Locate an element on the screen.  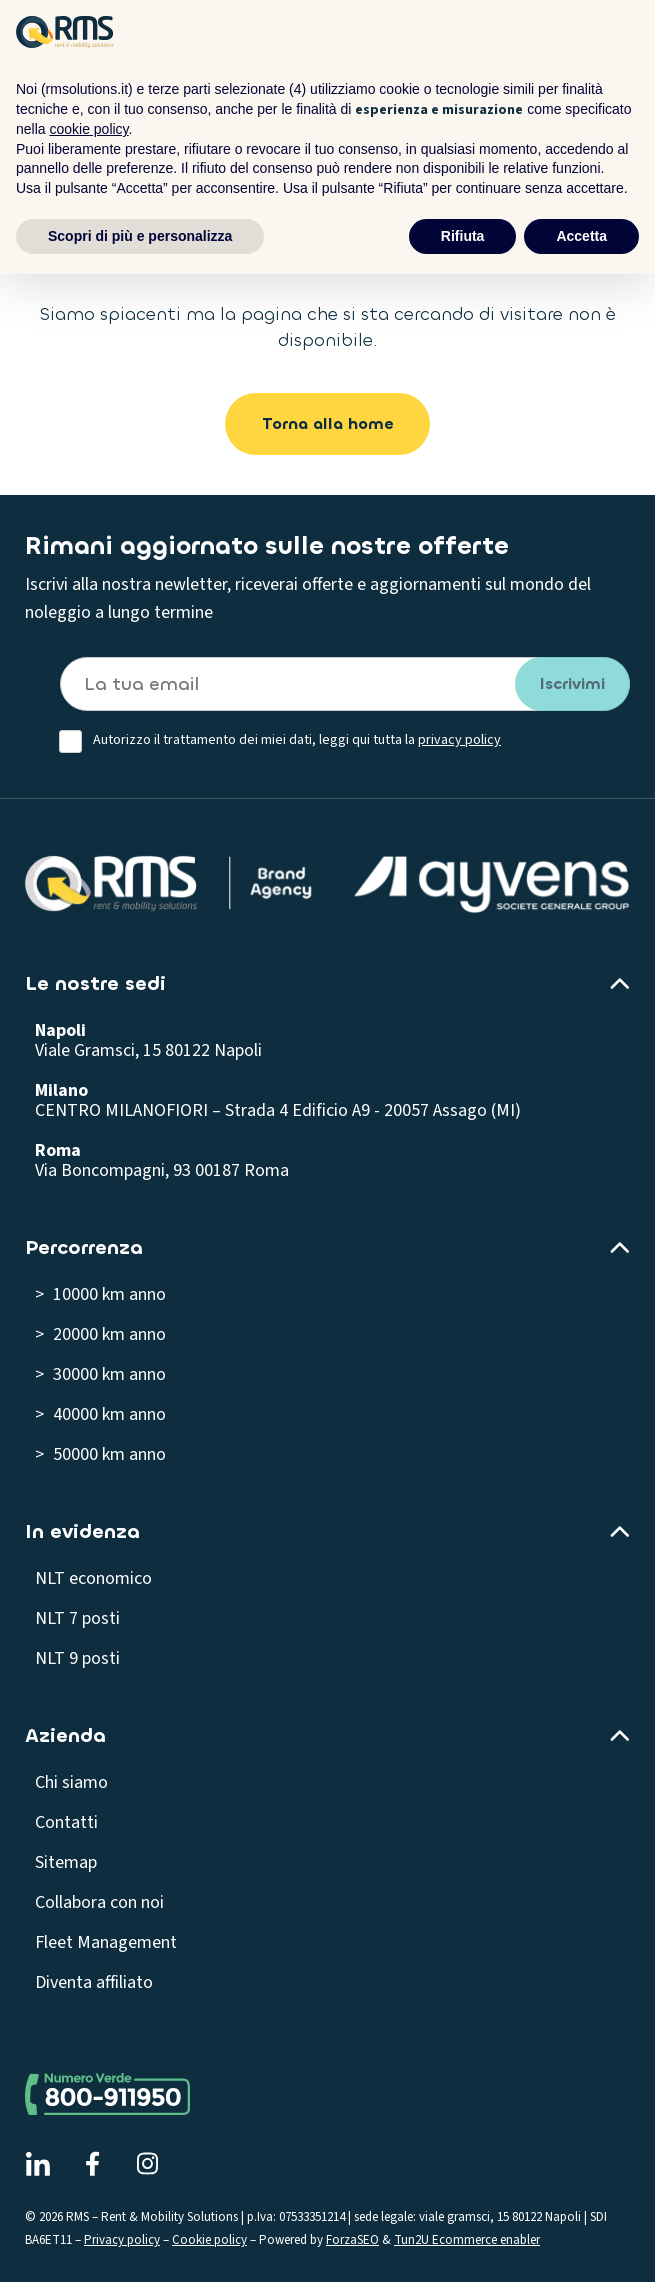
NLT 9 posti is located at coordinates (77, 1658).